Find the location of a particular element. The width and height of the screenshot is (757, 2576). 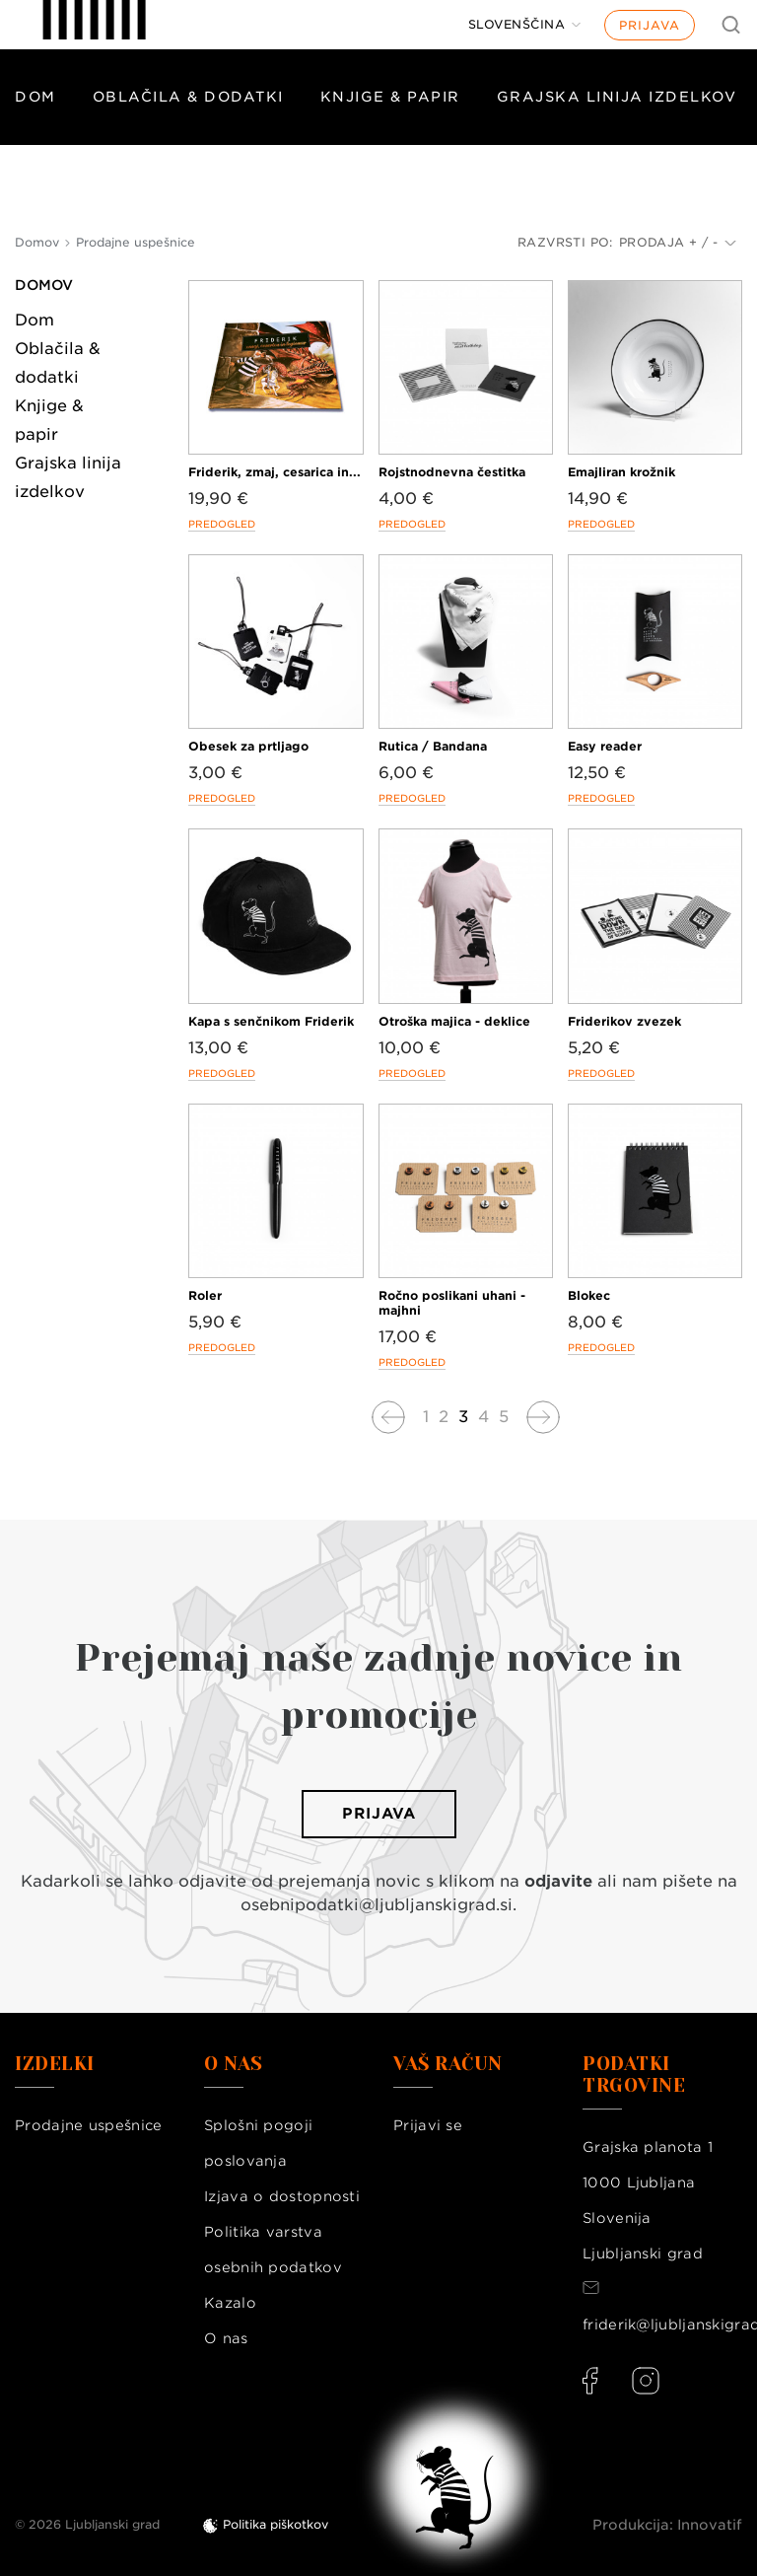

Prijava is located at coordinates (649, 25).